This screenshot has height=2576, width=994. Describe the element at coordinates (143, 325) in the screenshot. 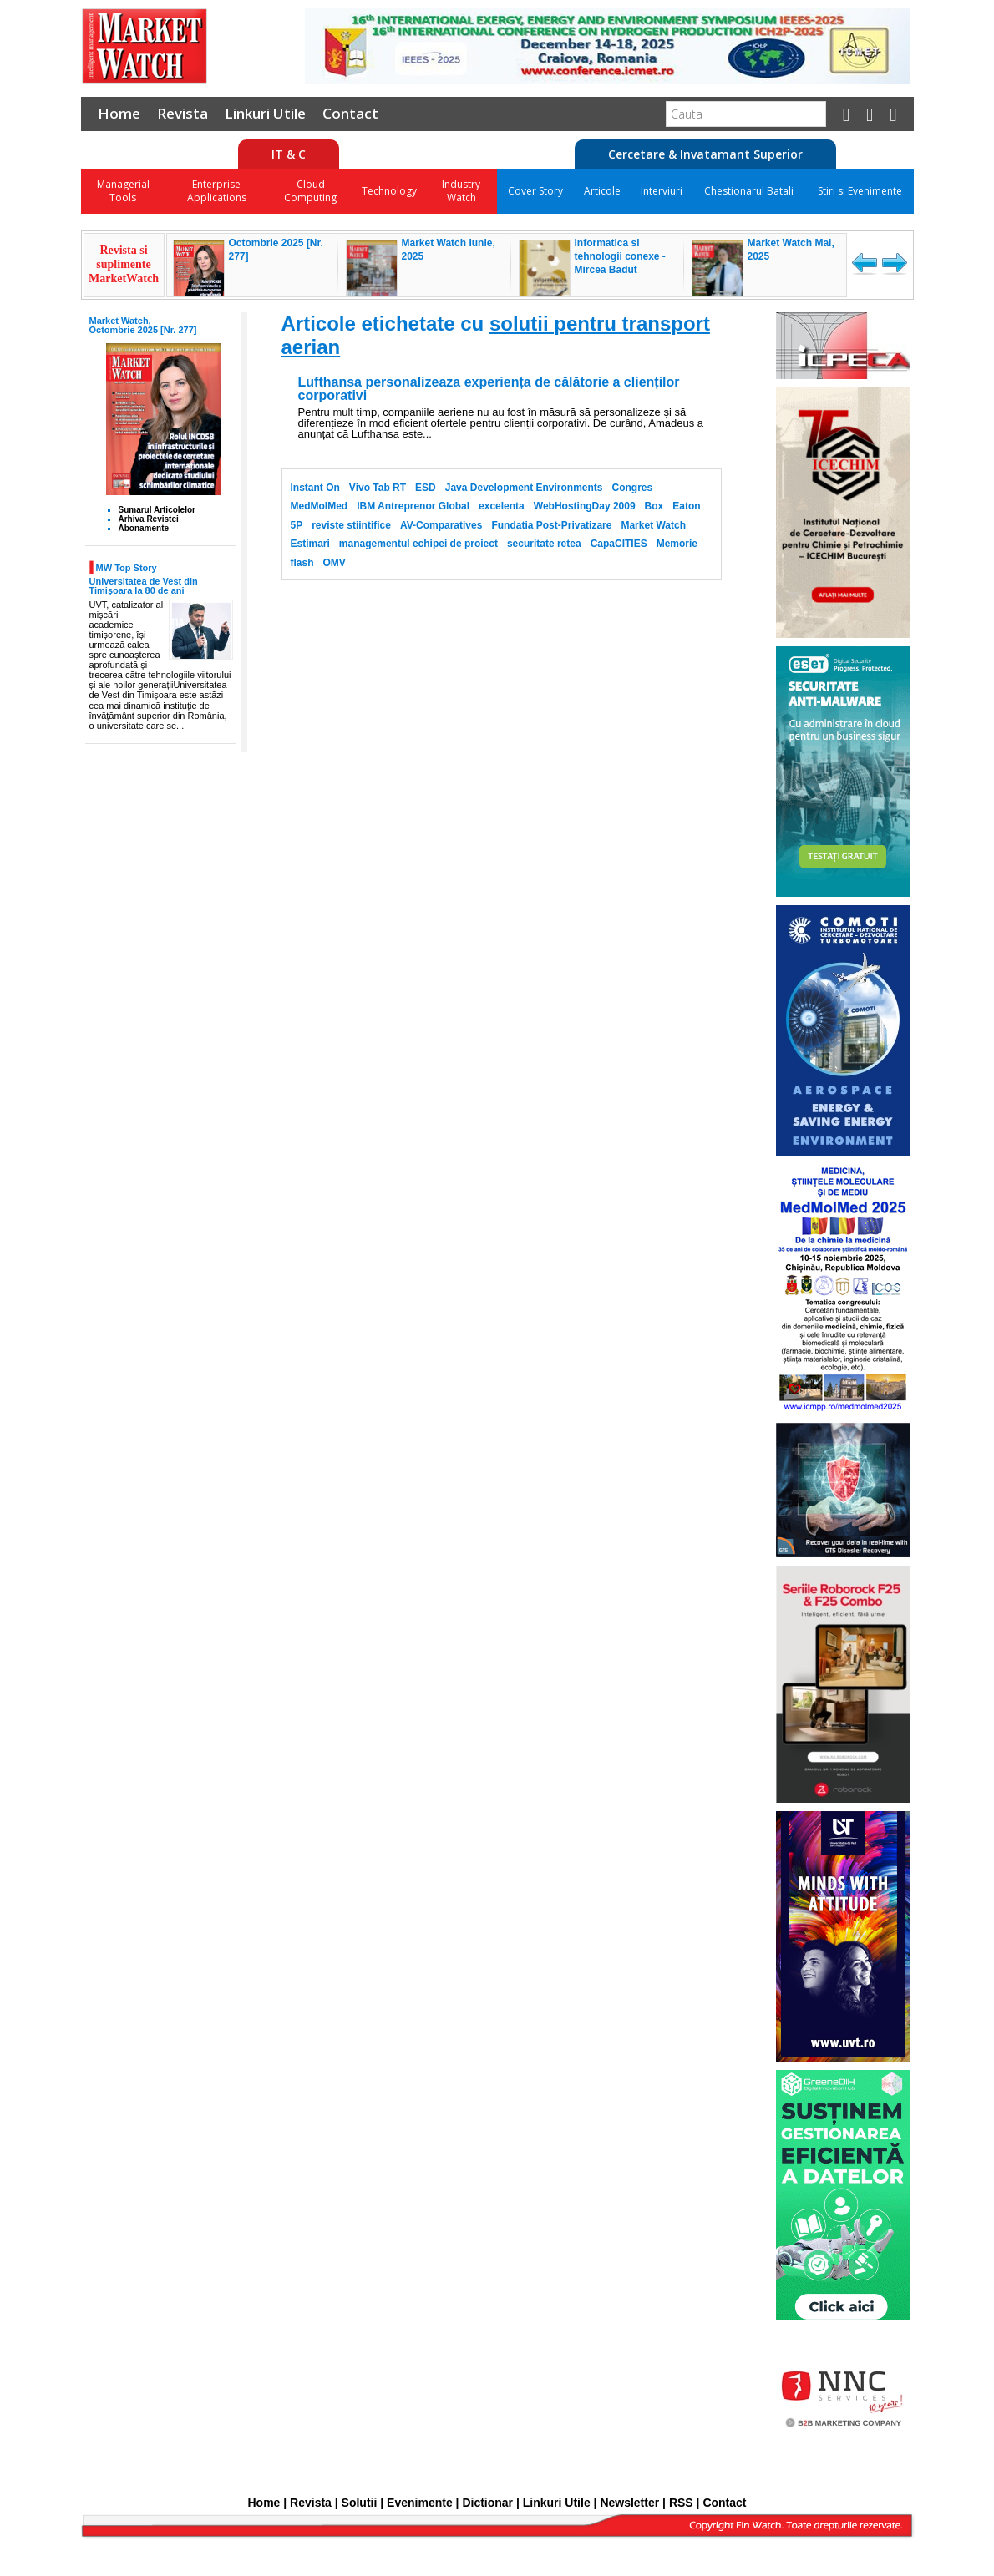

I see `Market Watch, Octombrie 2025 [Nr. 277]` at that location.